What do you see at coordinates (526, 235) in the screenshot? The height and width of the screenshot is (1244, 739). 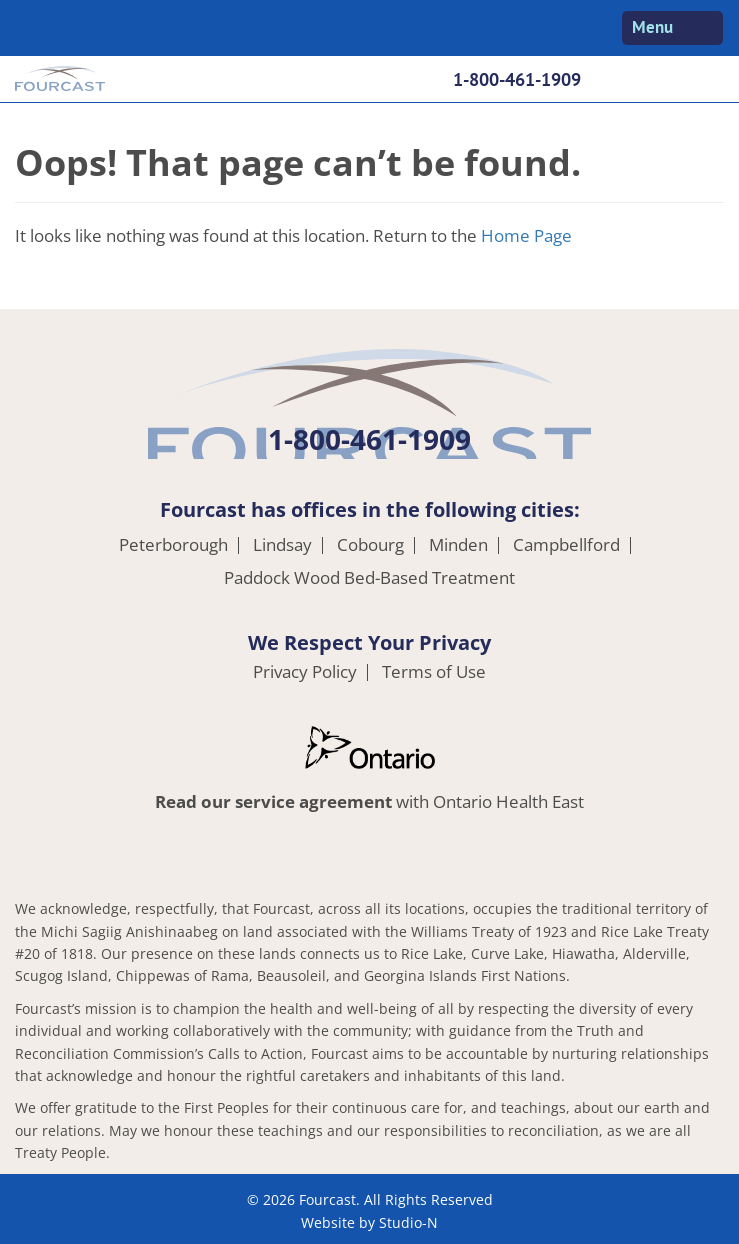 I see `Home Page` at bounding box center [526, 235].